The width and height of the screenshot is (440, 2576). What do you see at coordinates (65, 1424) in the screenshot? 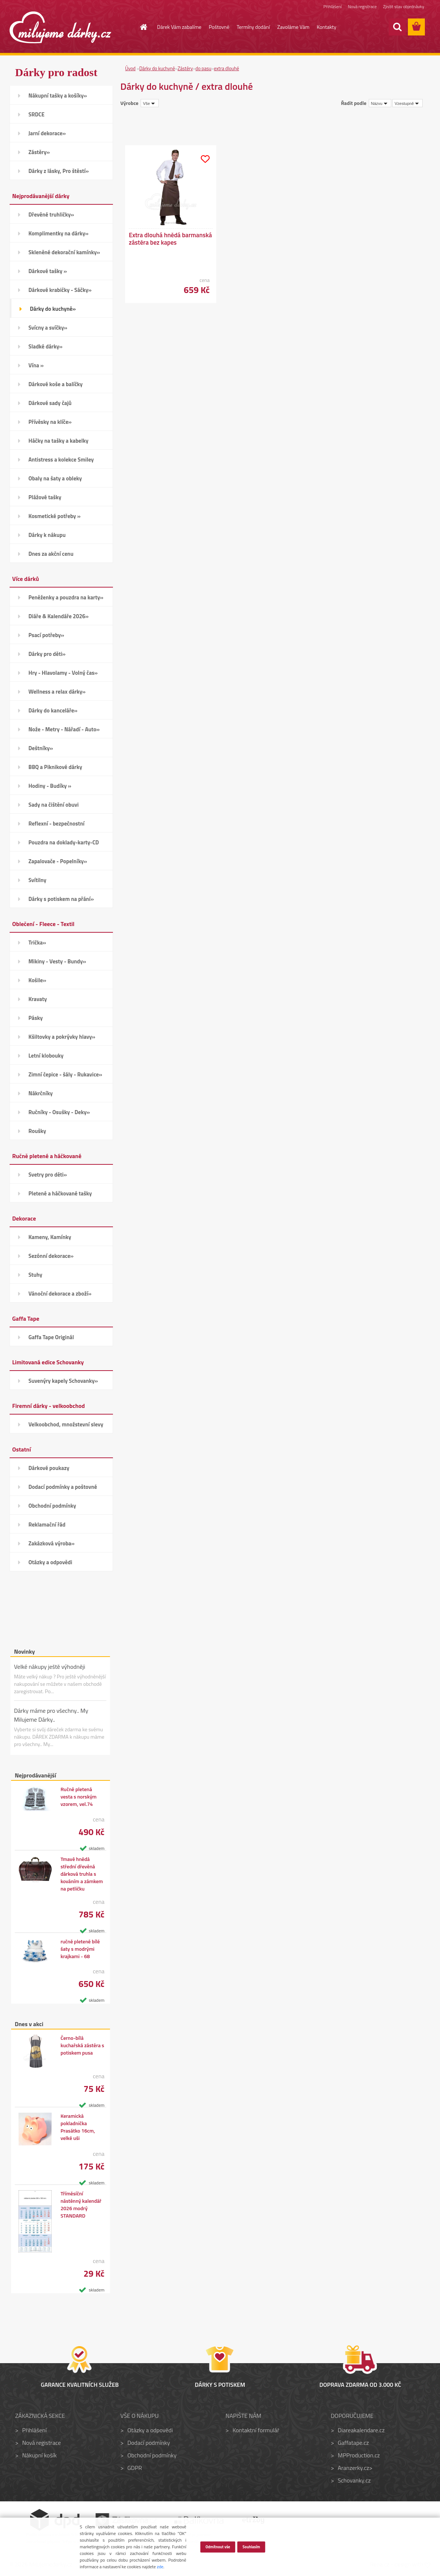
I see `Velkoobchod, množstevní slevy` at bounding box center [65, 1424].